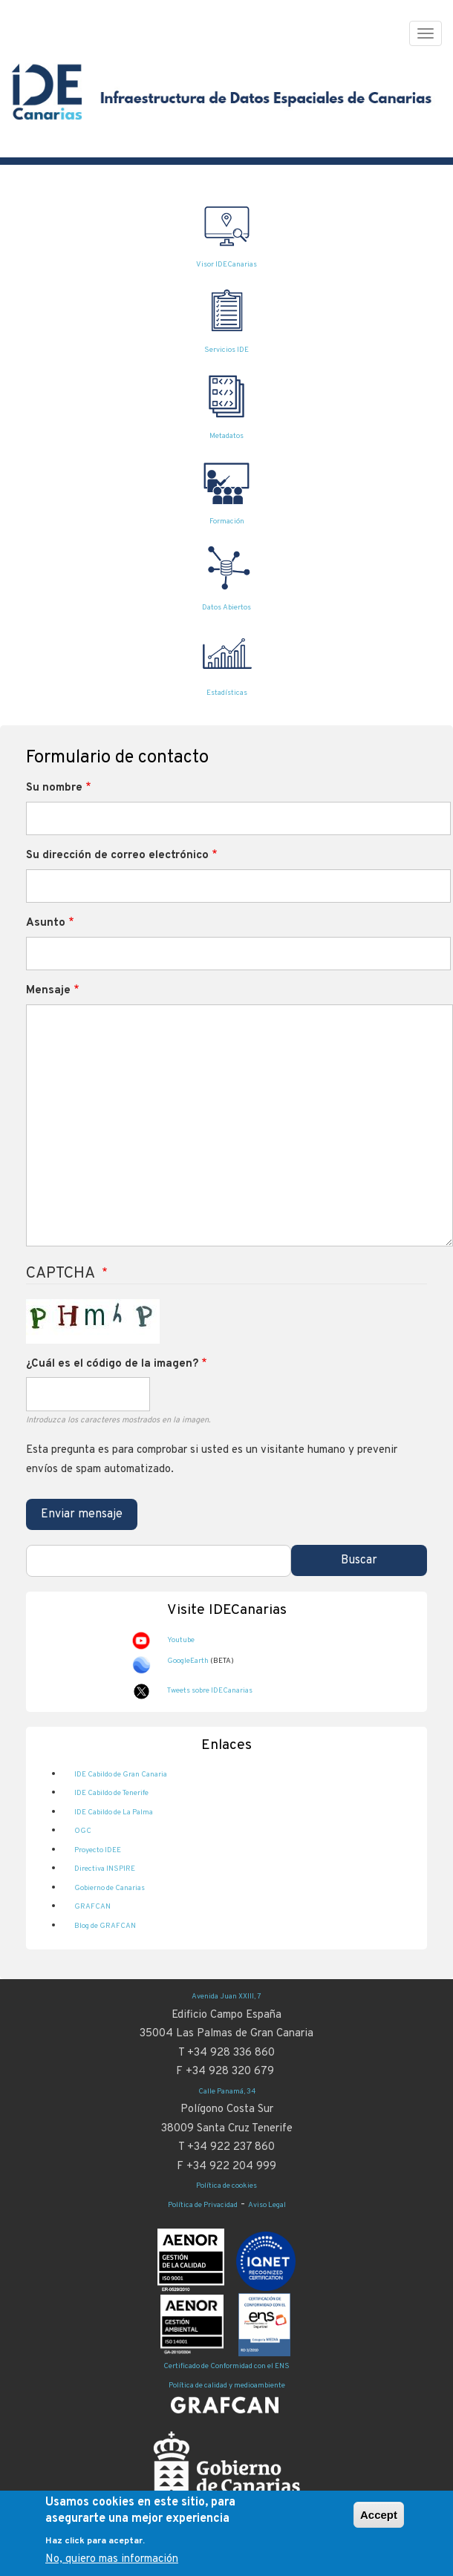  I want to click on Servicios IDE, so click(226, 350).